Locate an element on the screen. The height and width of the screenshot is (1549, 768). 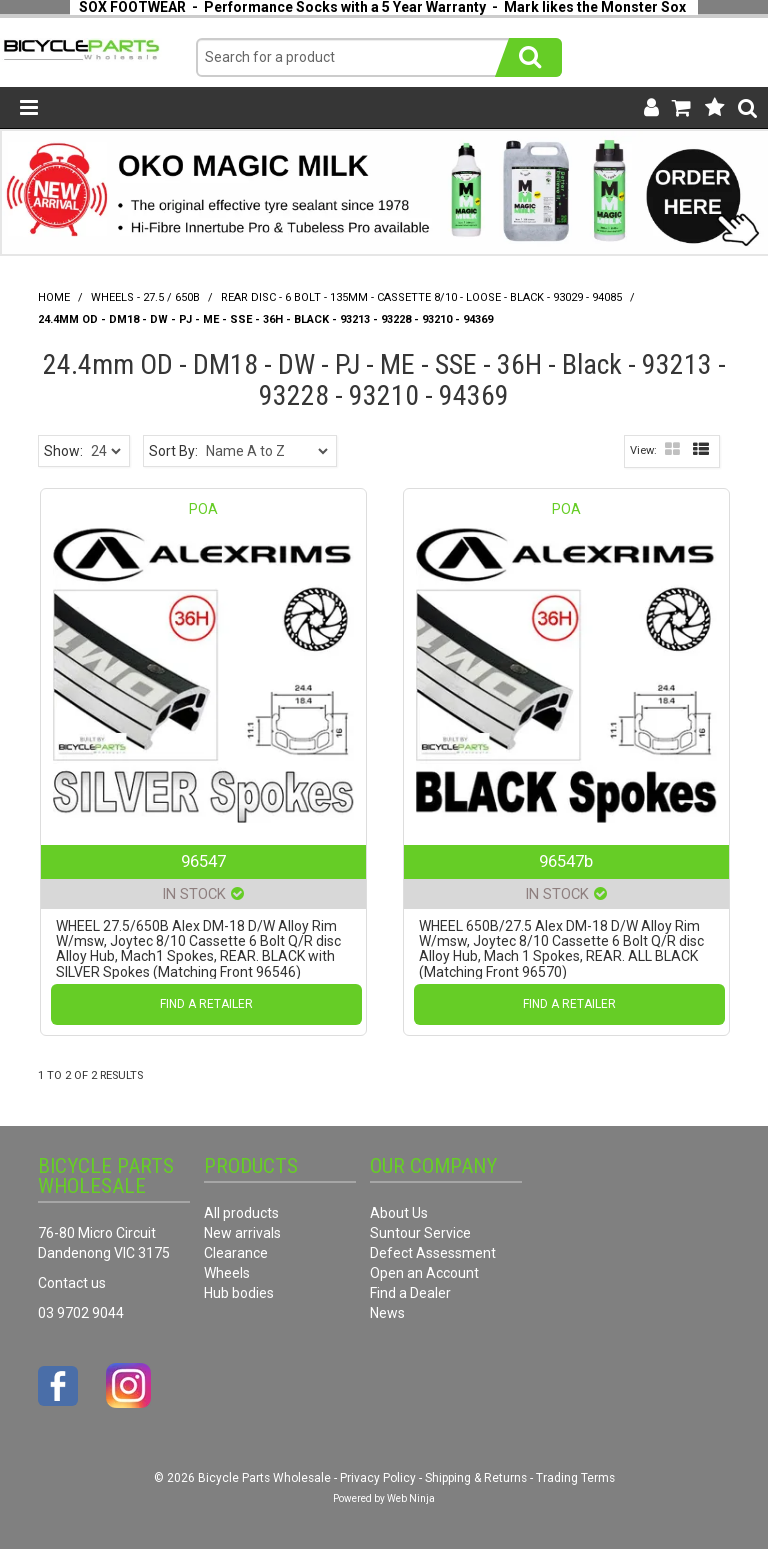
Sort By: is located at coordinates (173, 451).